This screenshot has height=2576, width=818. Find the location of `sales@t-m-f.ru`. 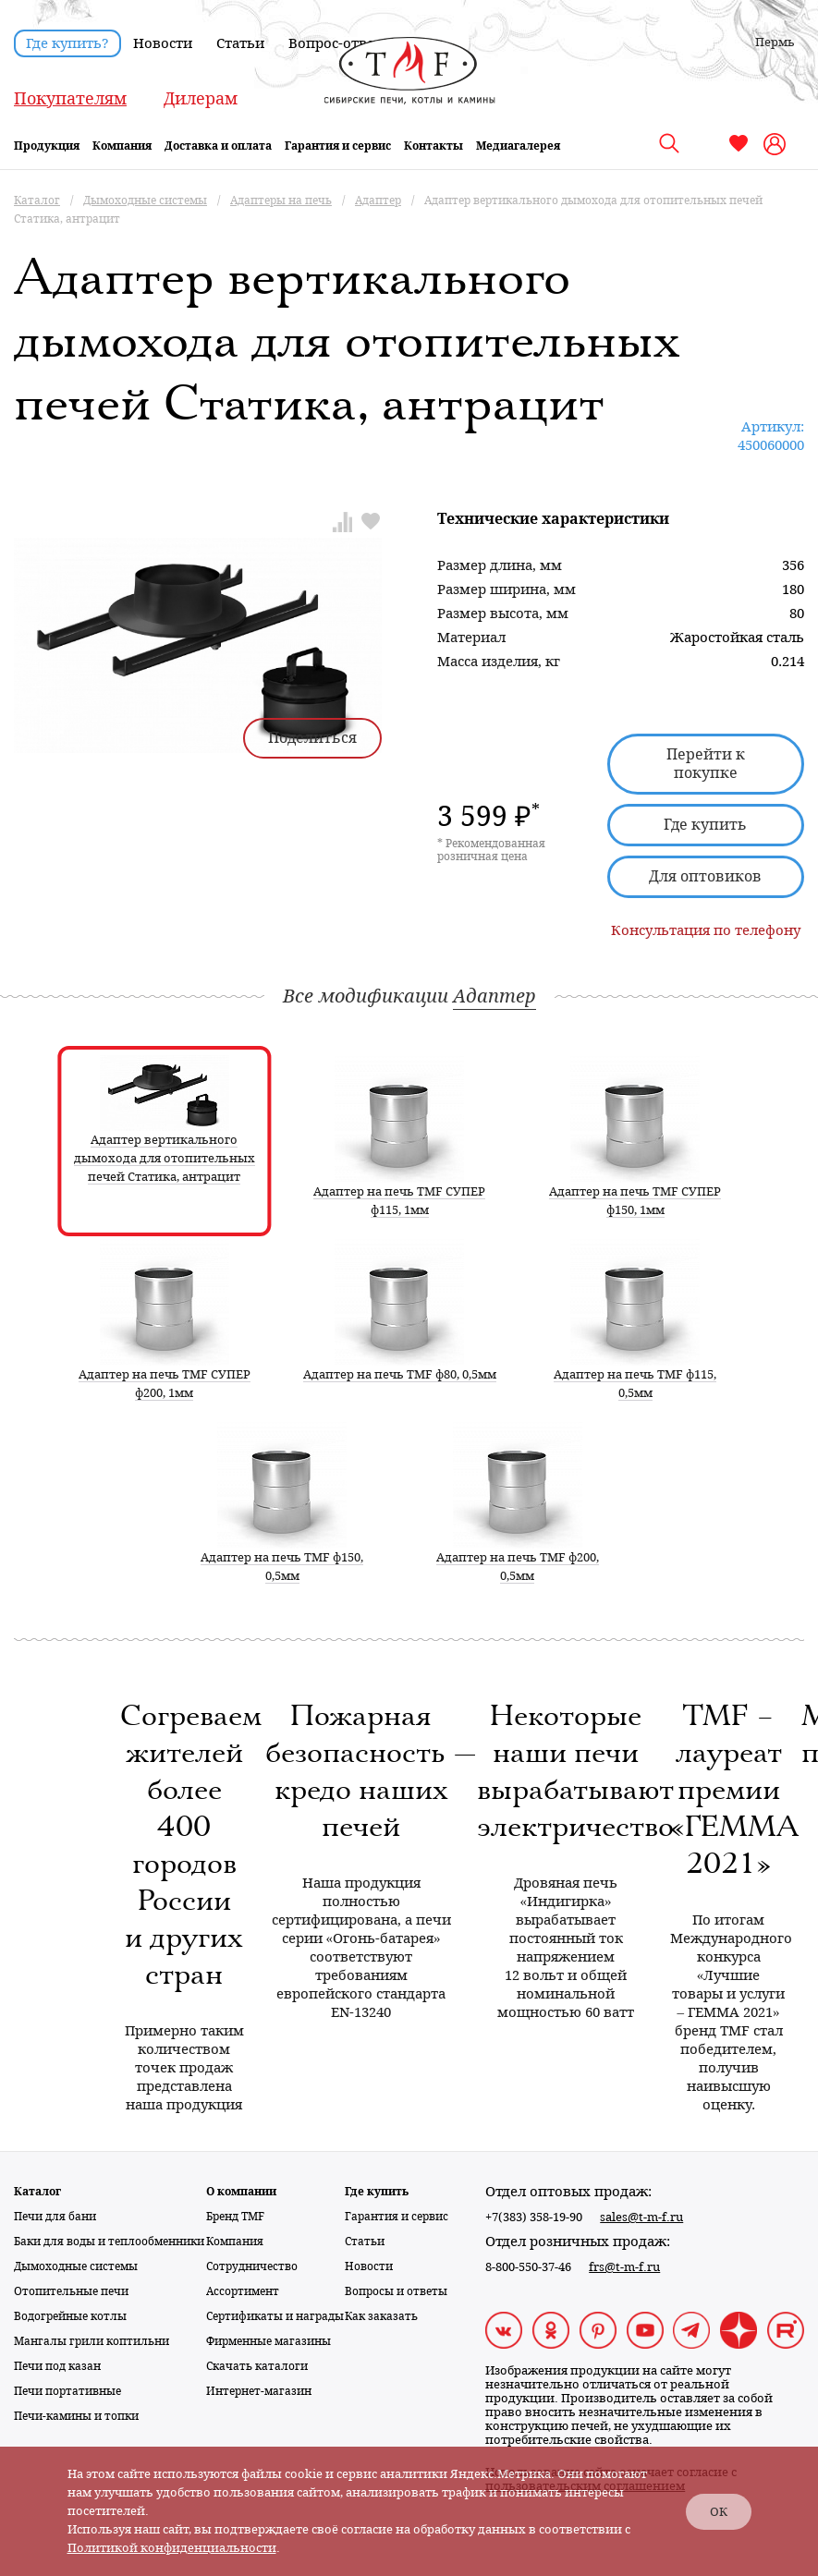

sales@t-m-f.ru is located at coordinates (641, 2217).